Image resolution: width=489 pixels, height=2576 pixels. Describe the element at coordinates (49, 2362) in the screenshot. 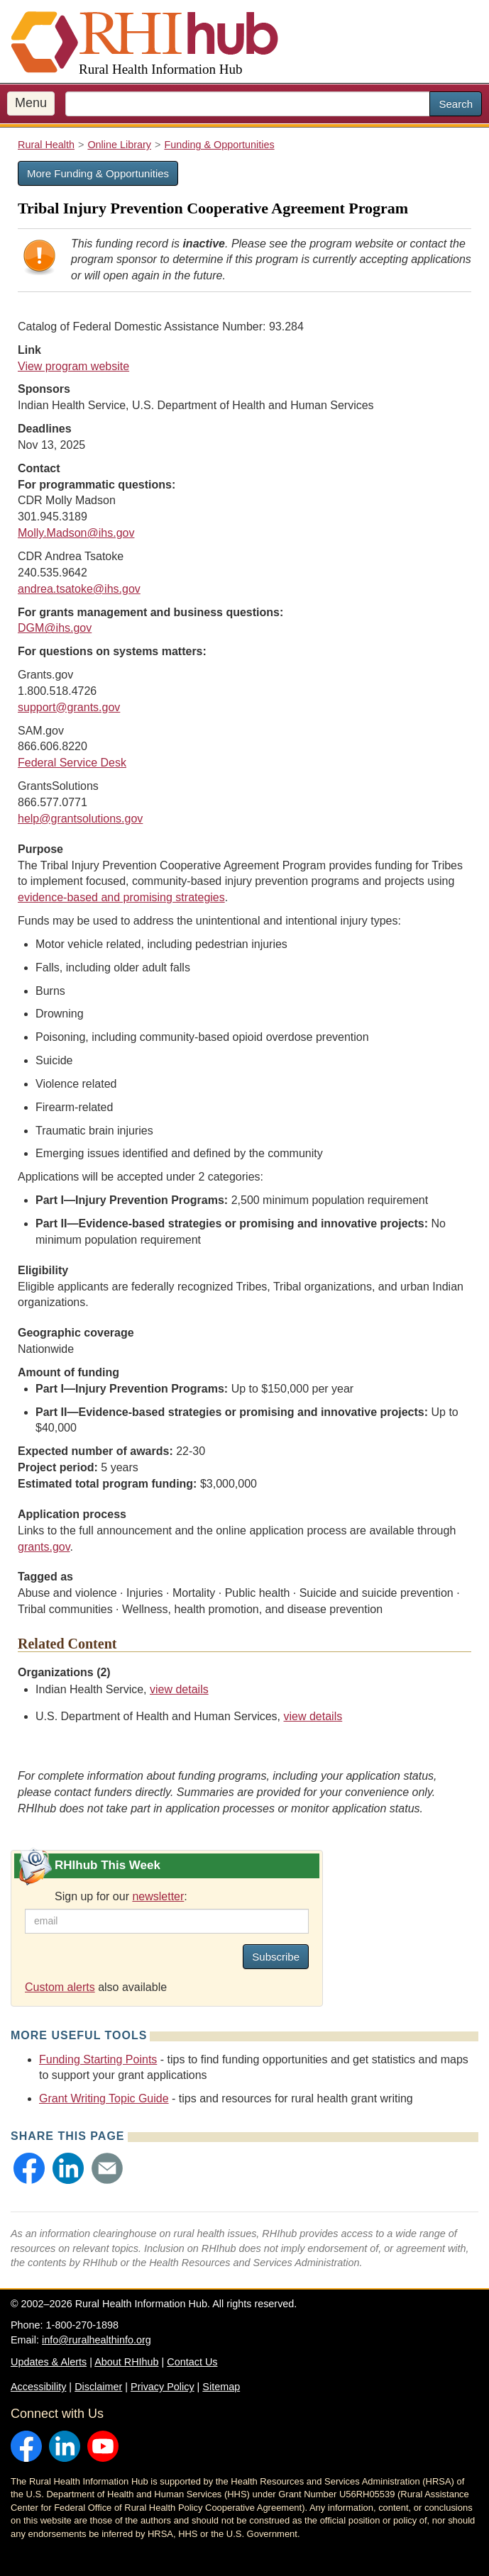

I see `Updates & Alerts` at that location.